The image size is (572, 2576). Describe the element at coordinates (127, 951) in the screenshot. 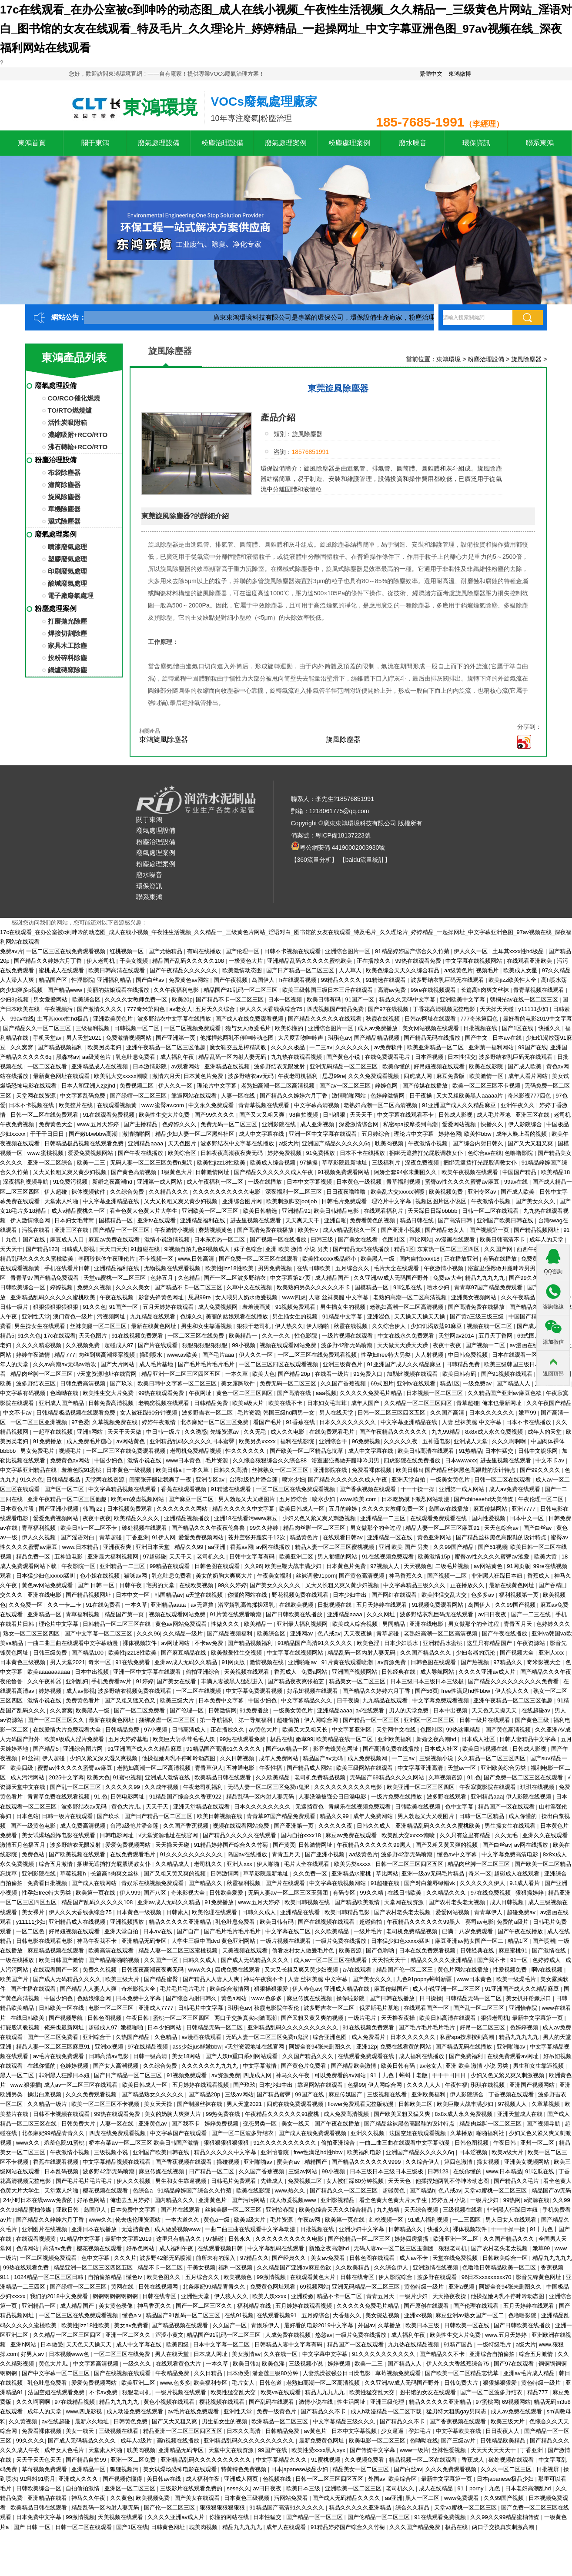

I see `红桃视频一区` at that location.